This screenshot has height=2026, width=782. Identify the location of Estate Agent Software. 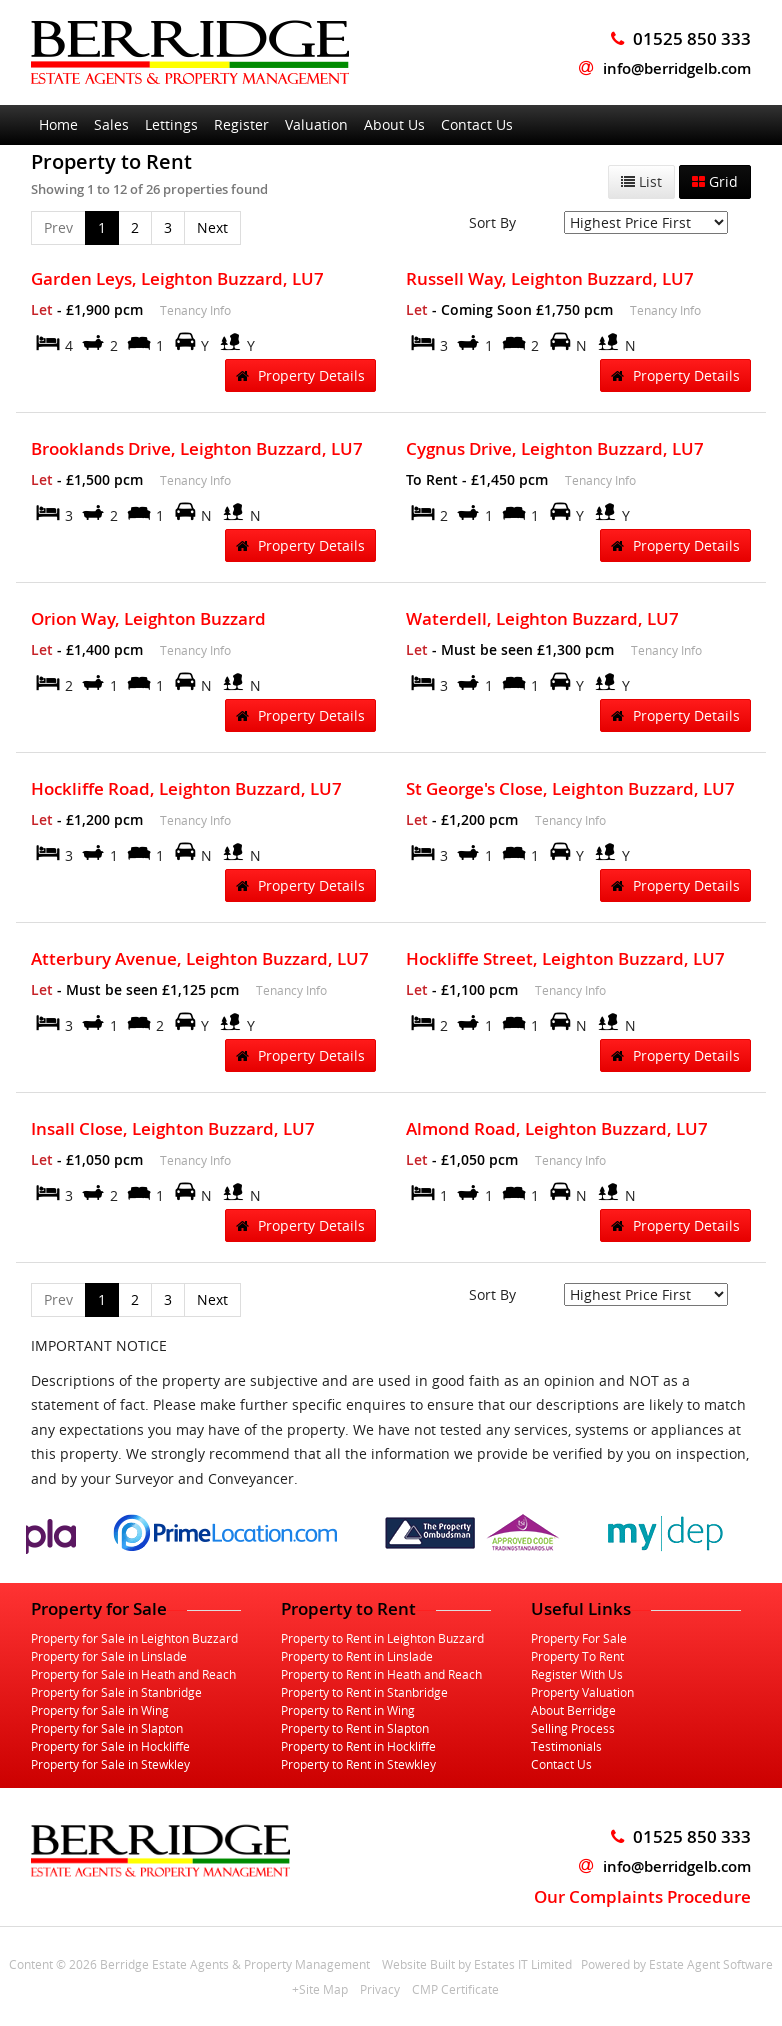
(711, 1964).